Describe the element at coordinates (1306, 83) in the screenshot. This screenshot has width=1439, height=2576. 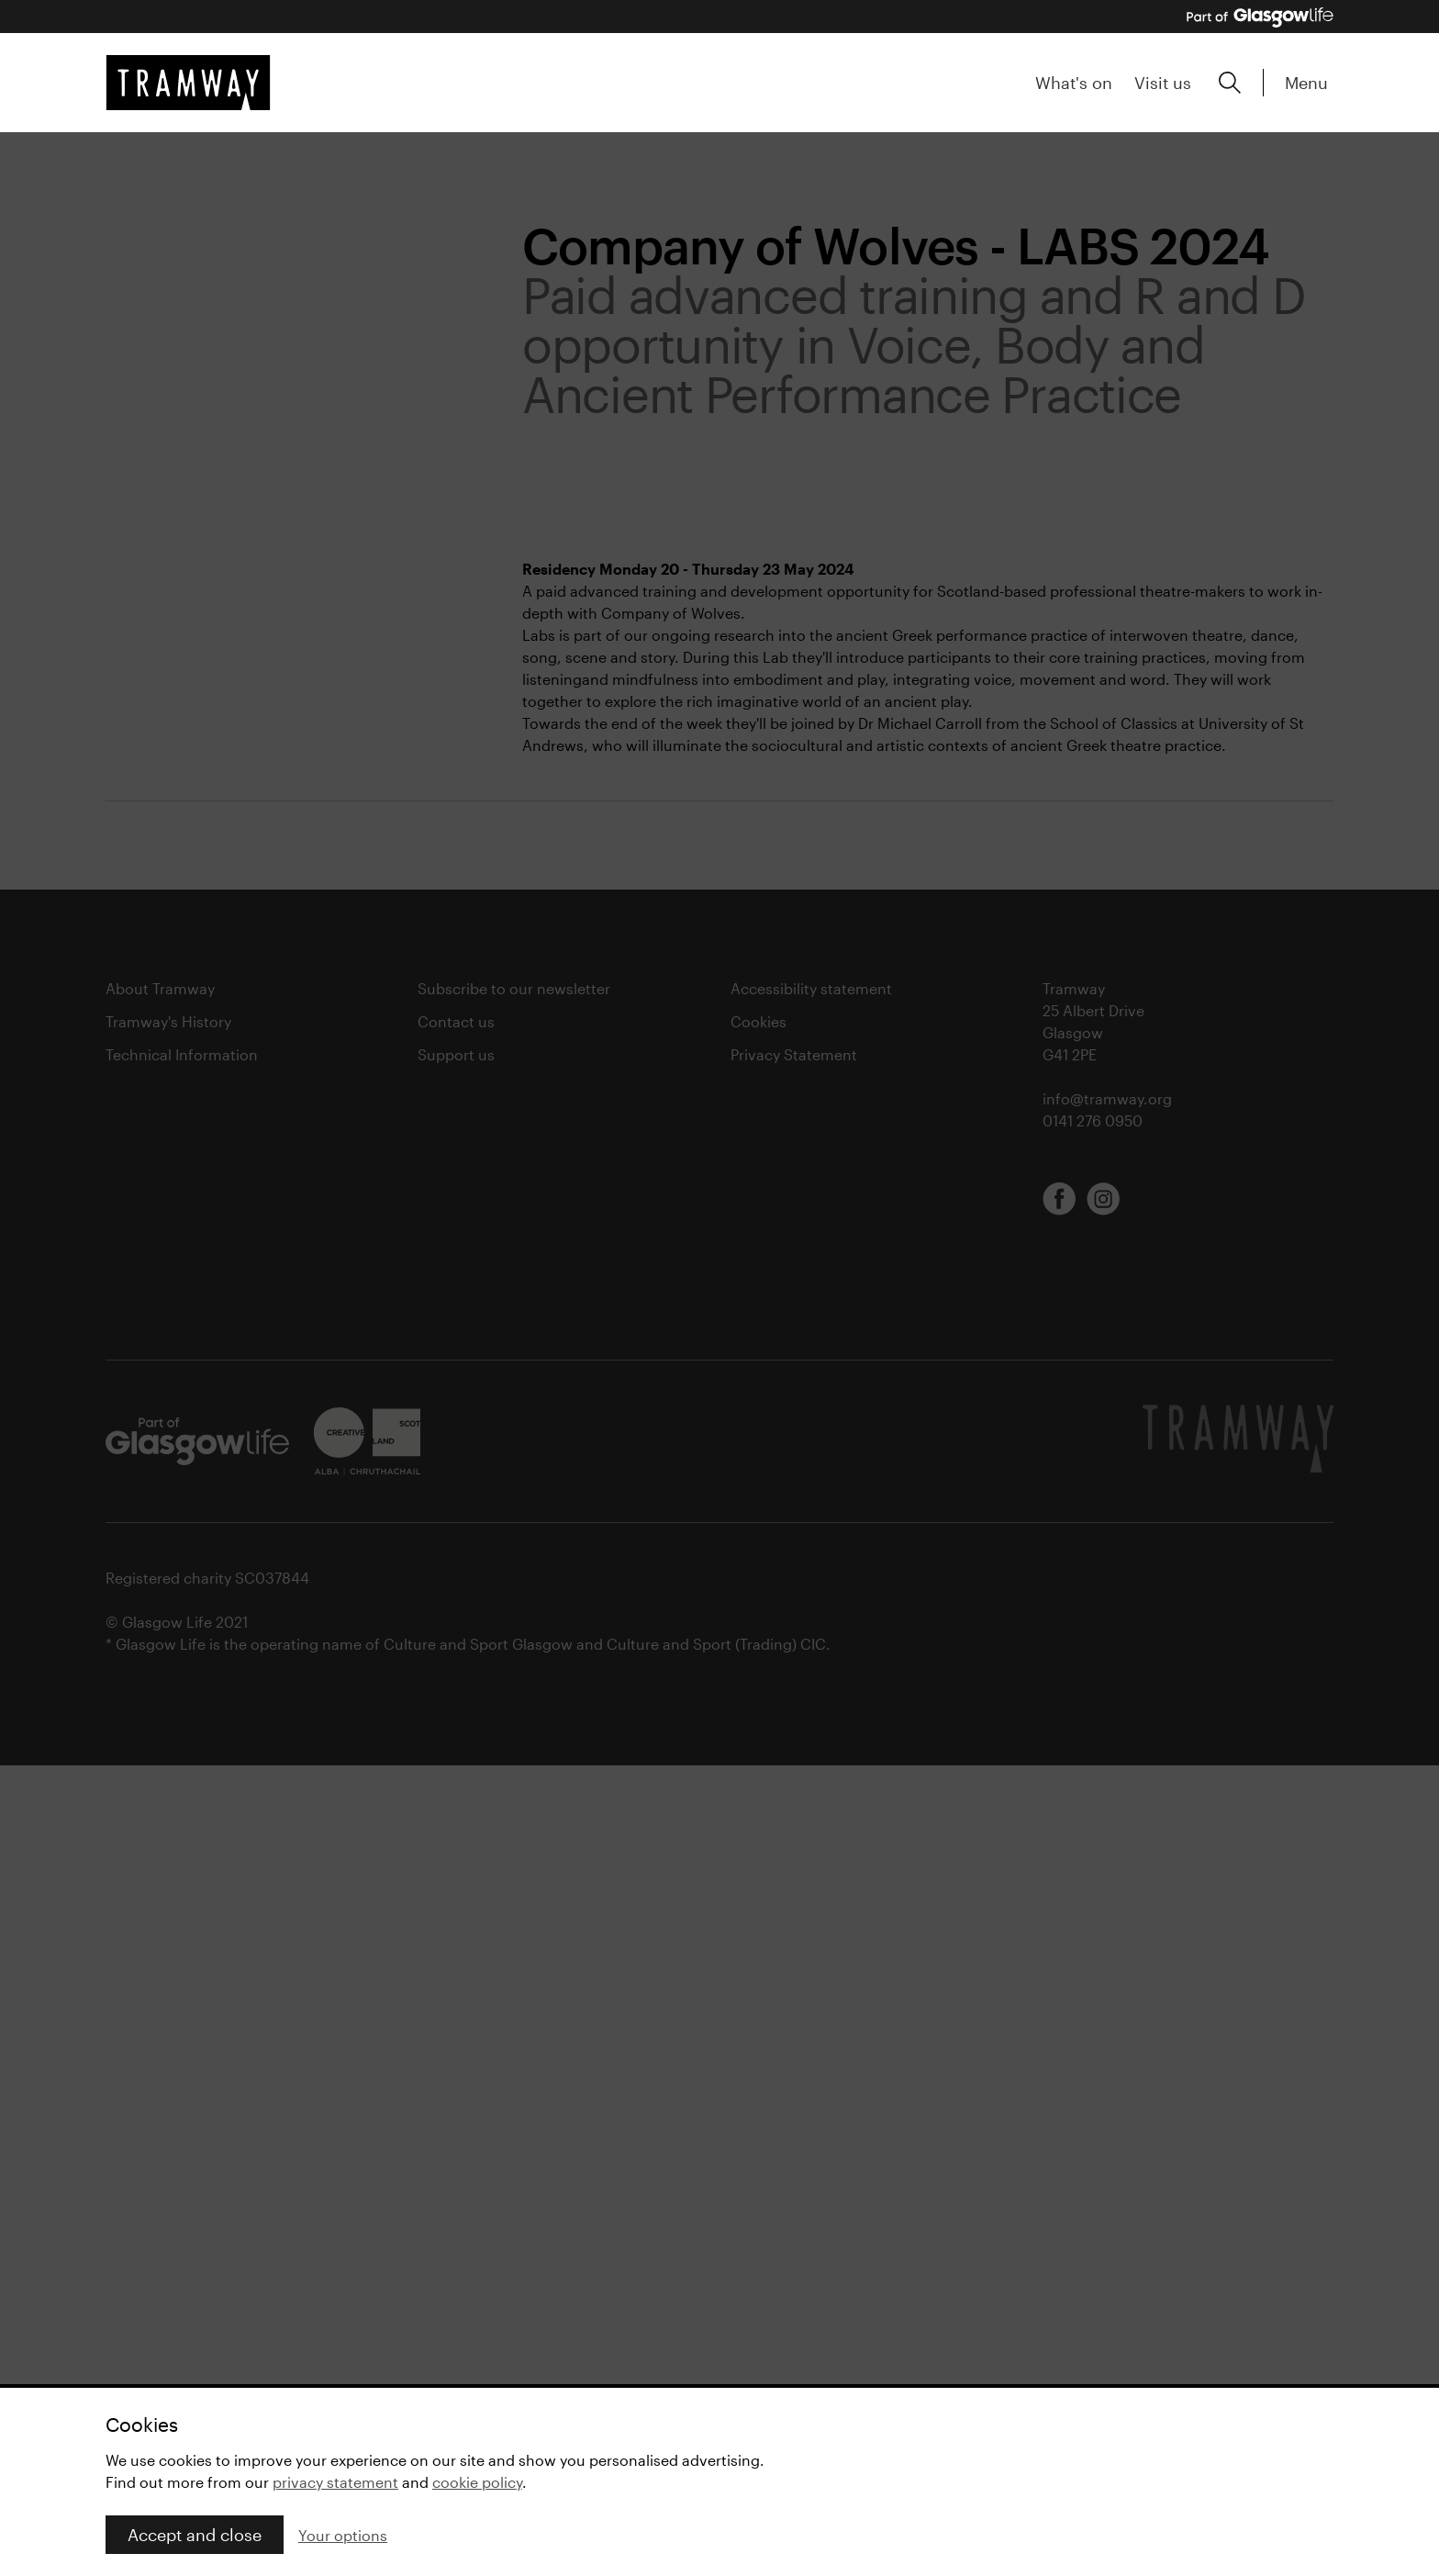
I see `Menu [Expand main menu]` at that location.